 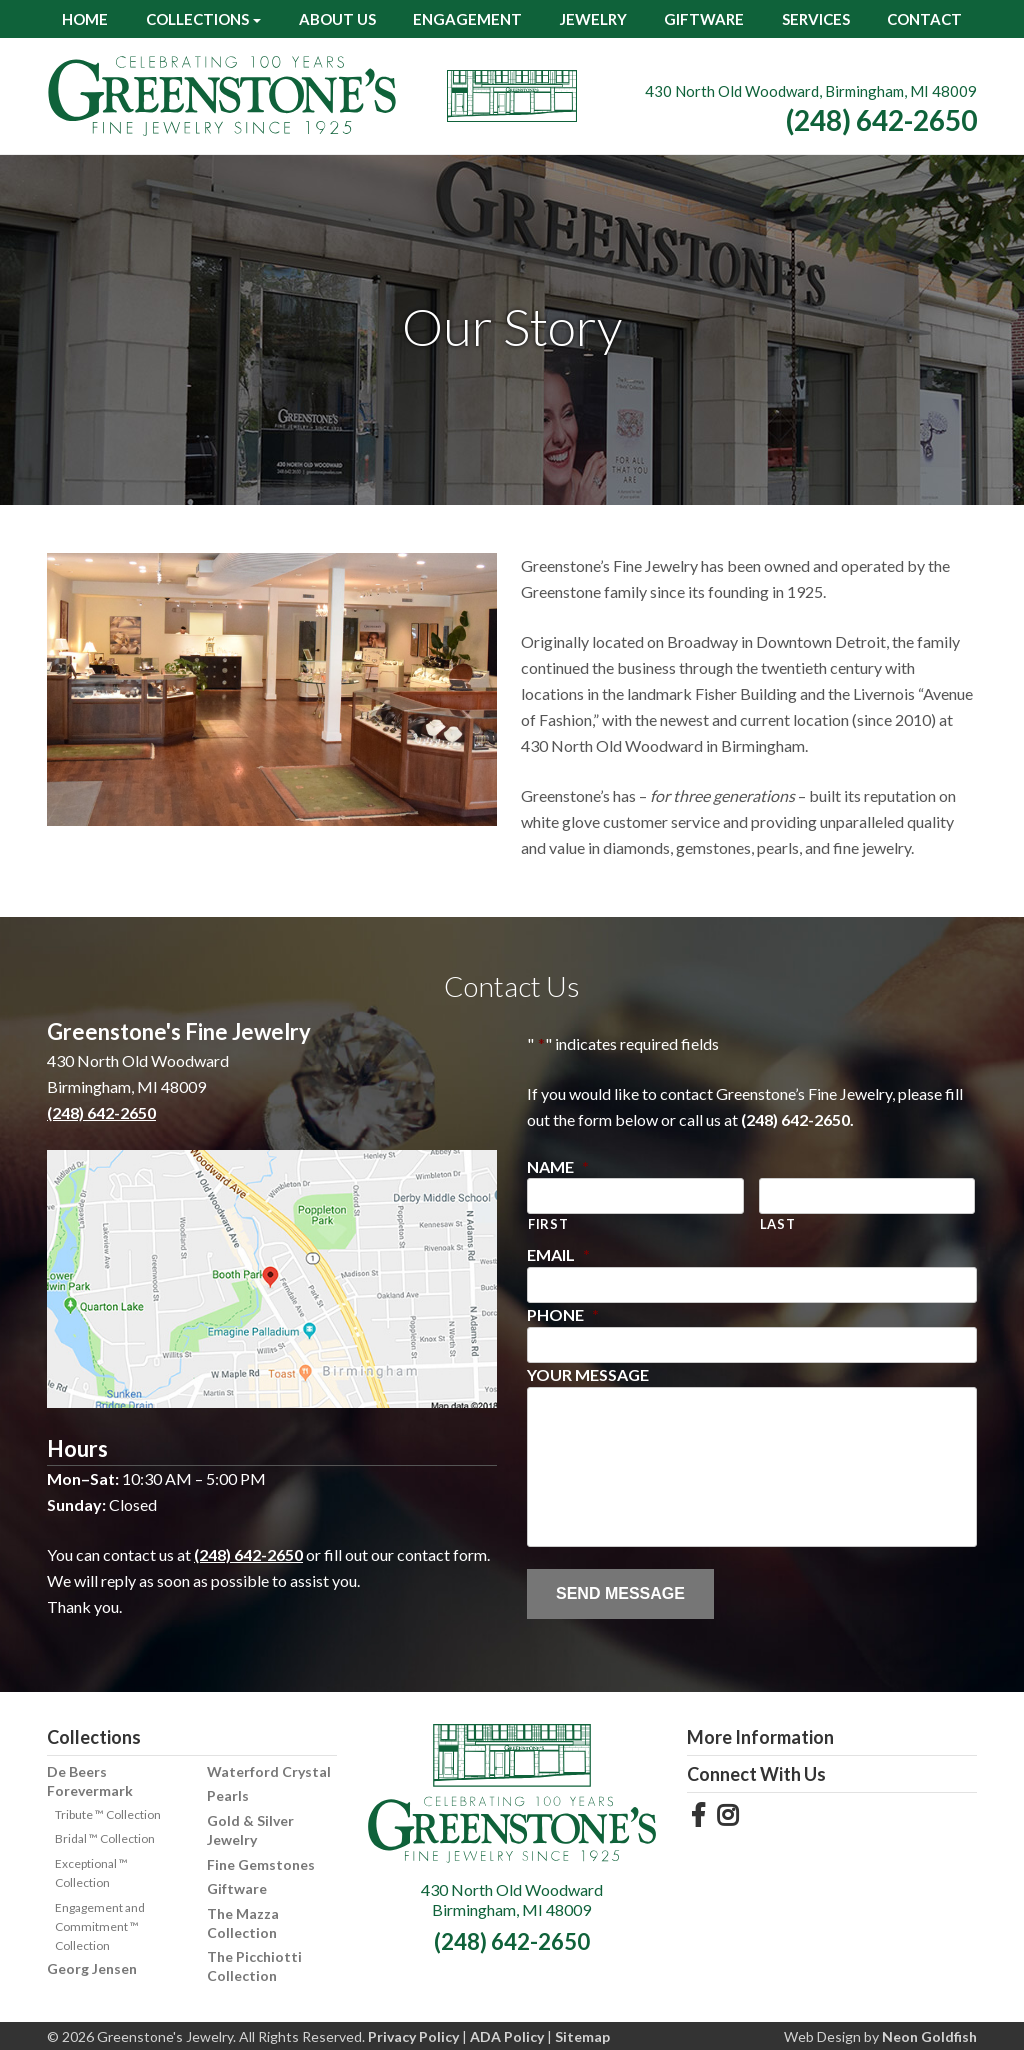 What do you see at coordinates (228, 1795) in the screenshot?
I see `Pearls` at bounding box center [228, 1795].